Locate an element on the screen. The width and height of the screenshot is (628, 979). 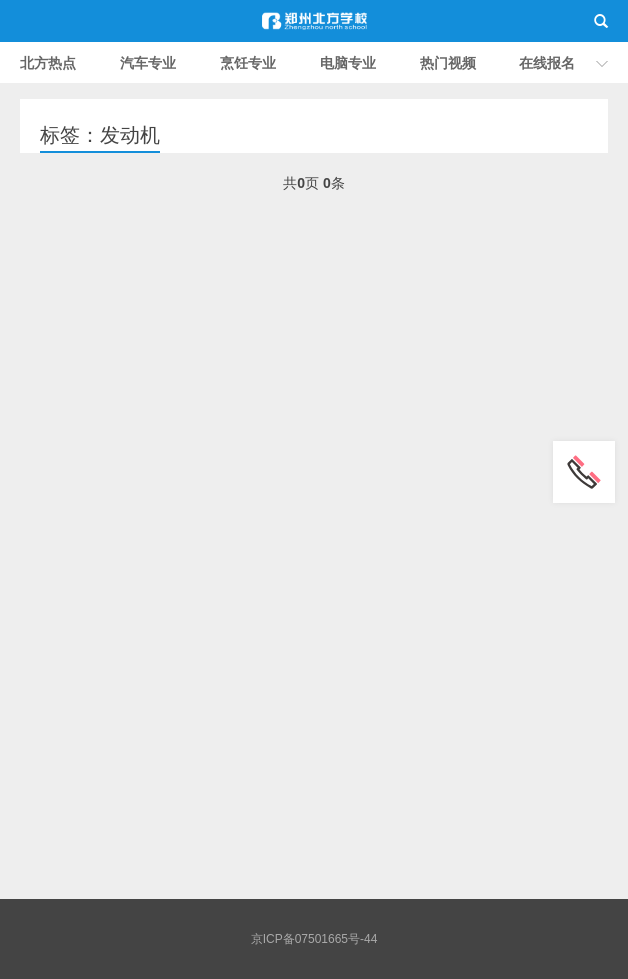
烹饪专业 is located at coordinates (248, 63).